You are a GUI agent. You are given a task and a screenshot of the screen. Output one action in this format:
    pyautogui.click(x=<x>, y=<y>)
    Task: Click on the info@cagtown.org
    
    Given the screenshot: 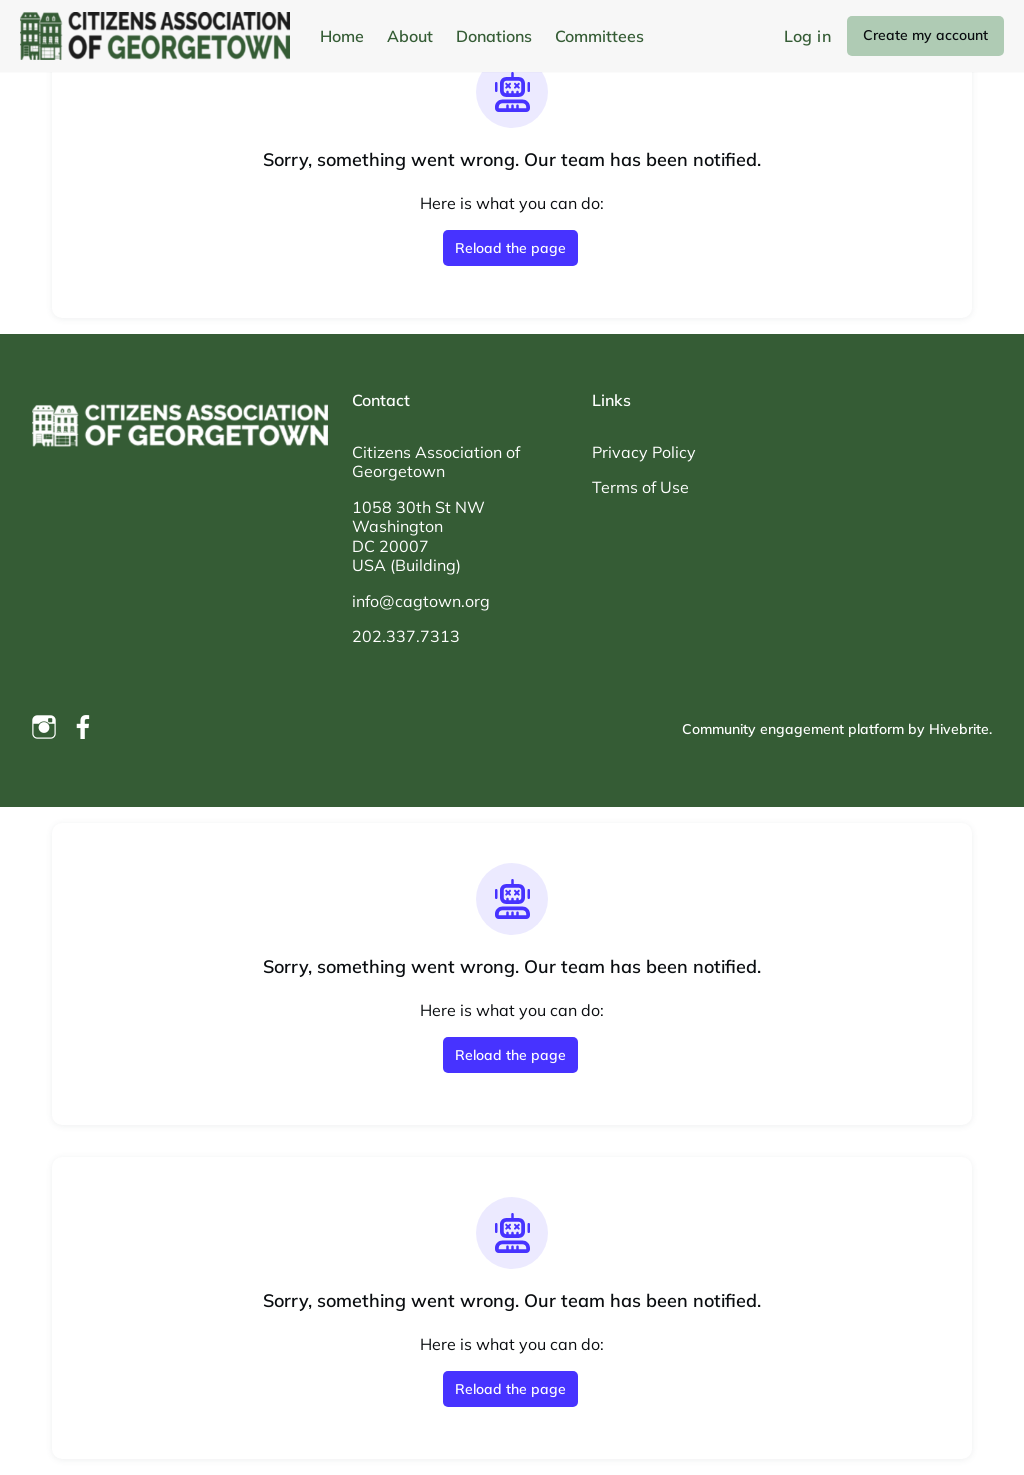 What is the action you would take?
    pyautogui.click(x=421, y=601)
    